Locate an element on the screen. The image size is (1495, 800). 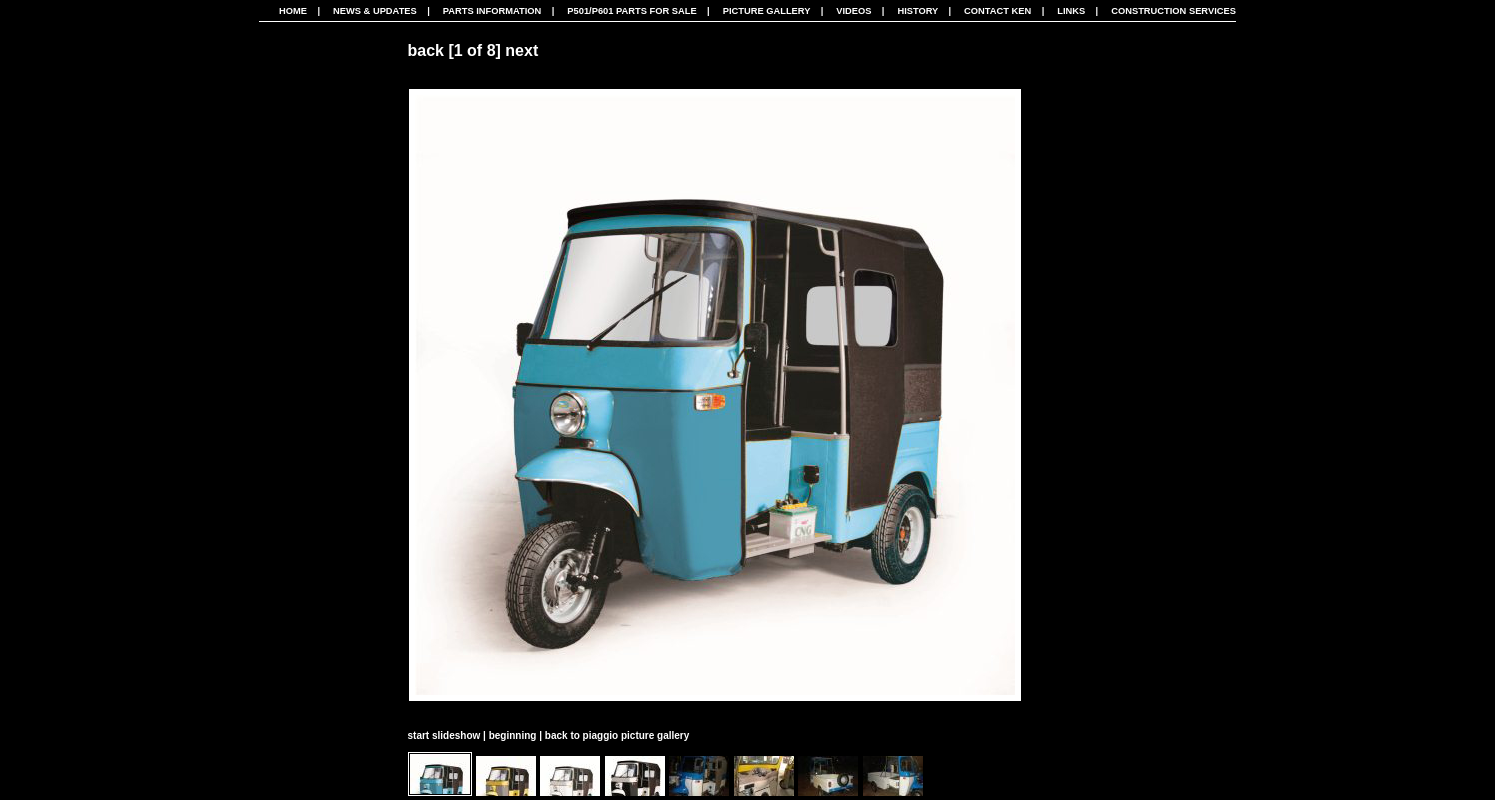
beginning is located at coordinates (513, 735).